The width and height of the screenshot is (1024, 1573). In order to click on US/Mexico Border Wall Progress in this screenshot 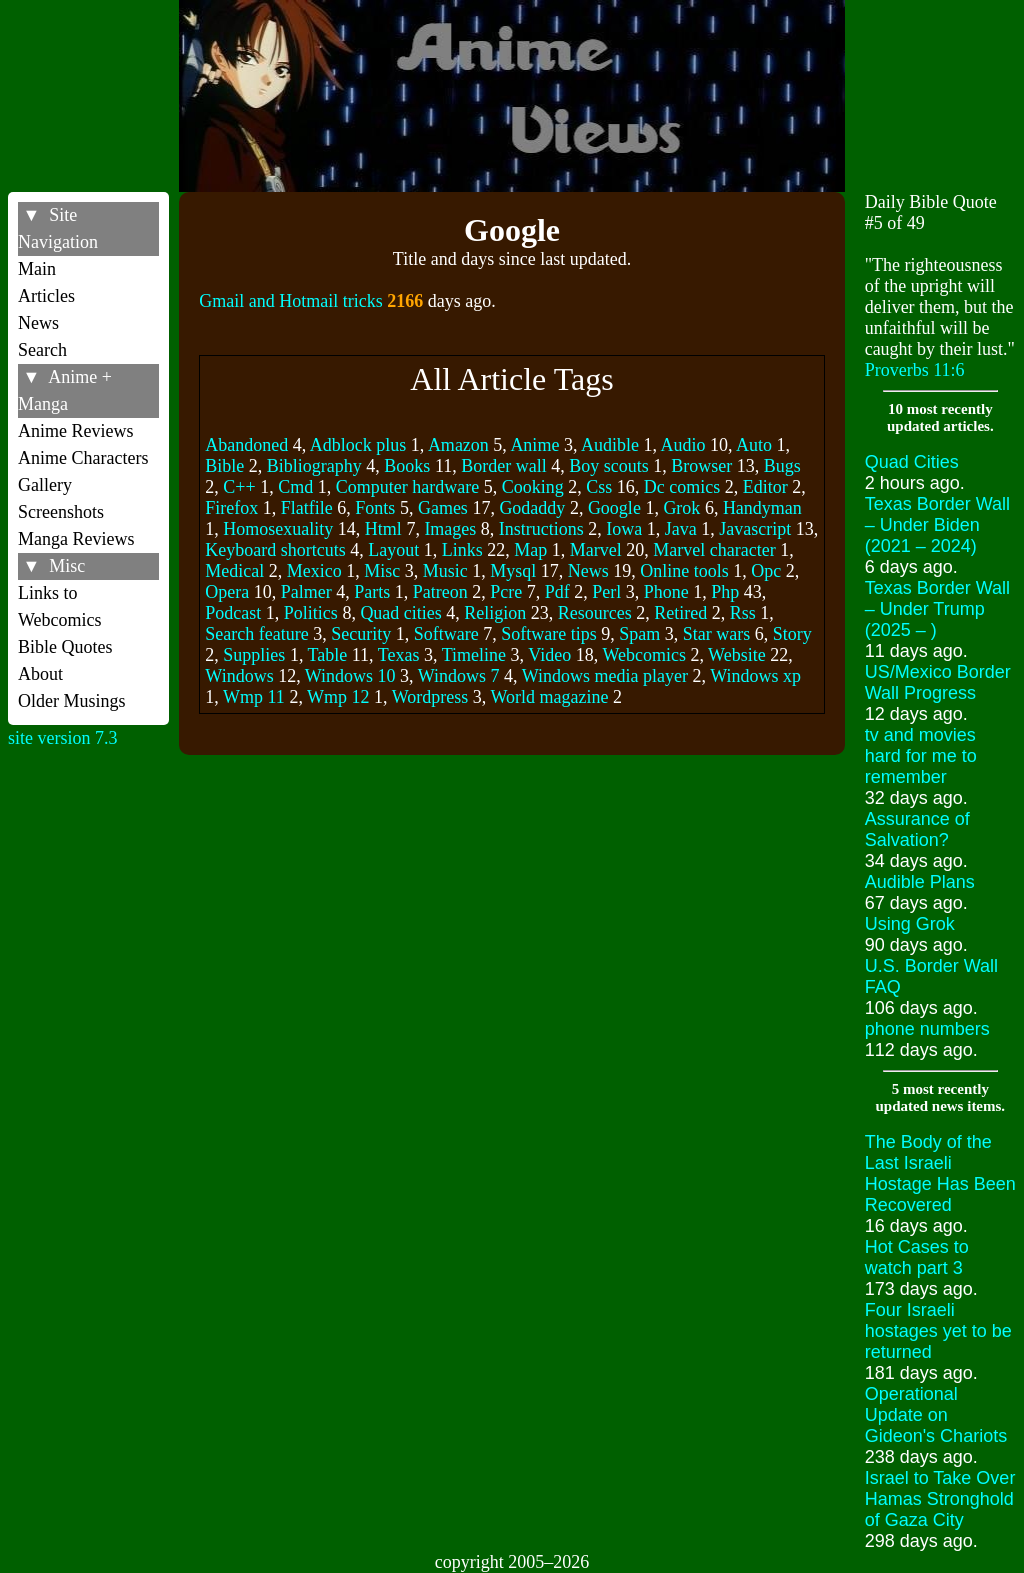, I will do `click(938, 682)`.